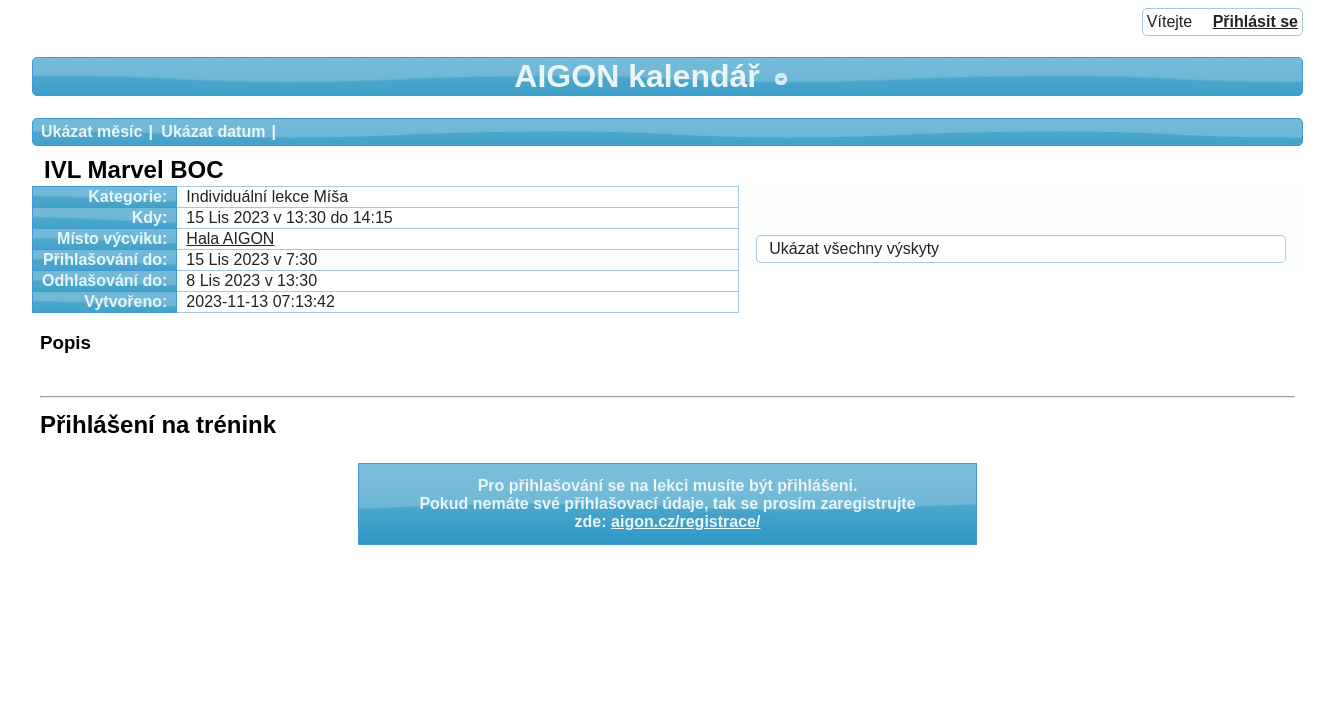 The image size is (1335, 720). What do you see at coordinates (636, 76) in the screenshot?
I see `AIGON kalendář` at bounding box center [636, 76].